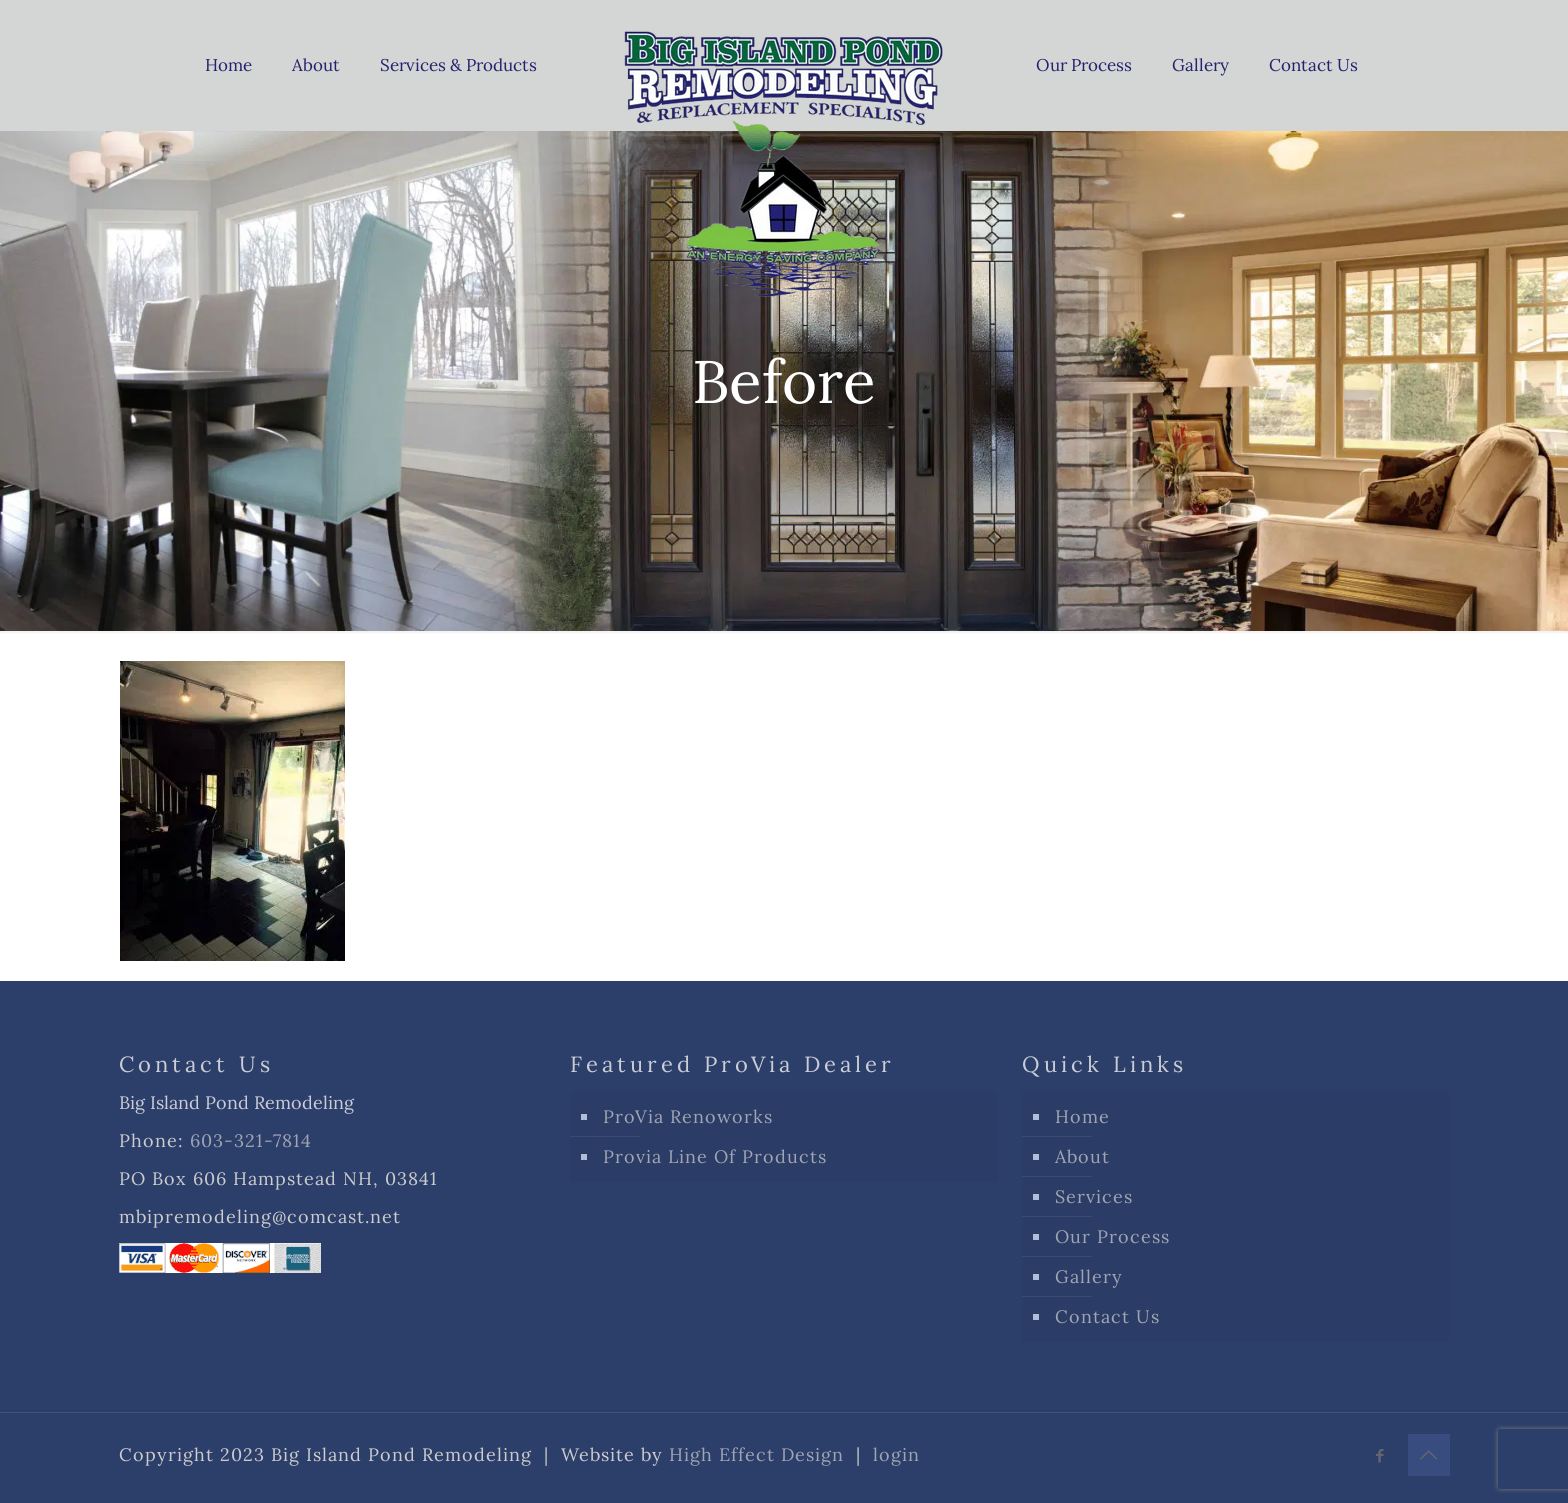 The width and height of the screenshot is (1568, 1503). Describe the element at coordinates (1094, 1196) in the screenshot. I see `Services` at that location.